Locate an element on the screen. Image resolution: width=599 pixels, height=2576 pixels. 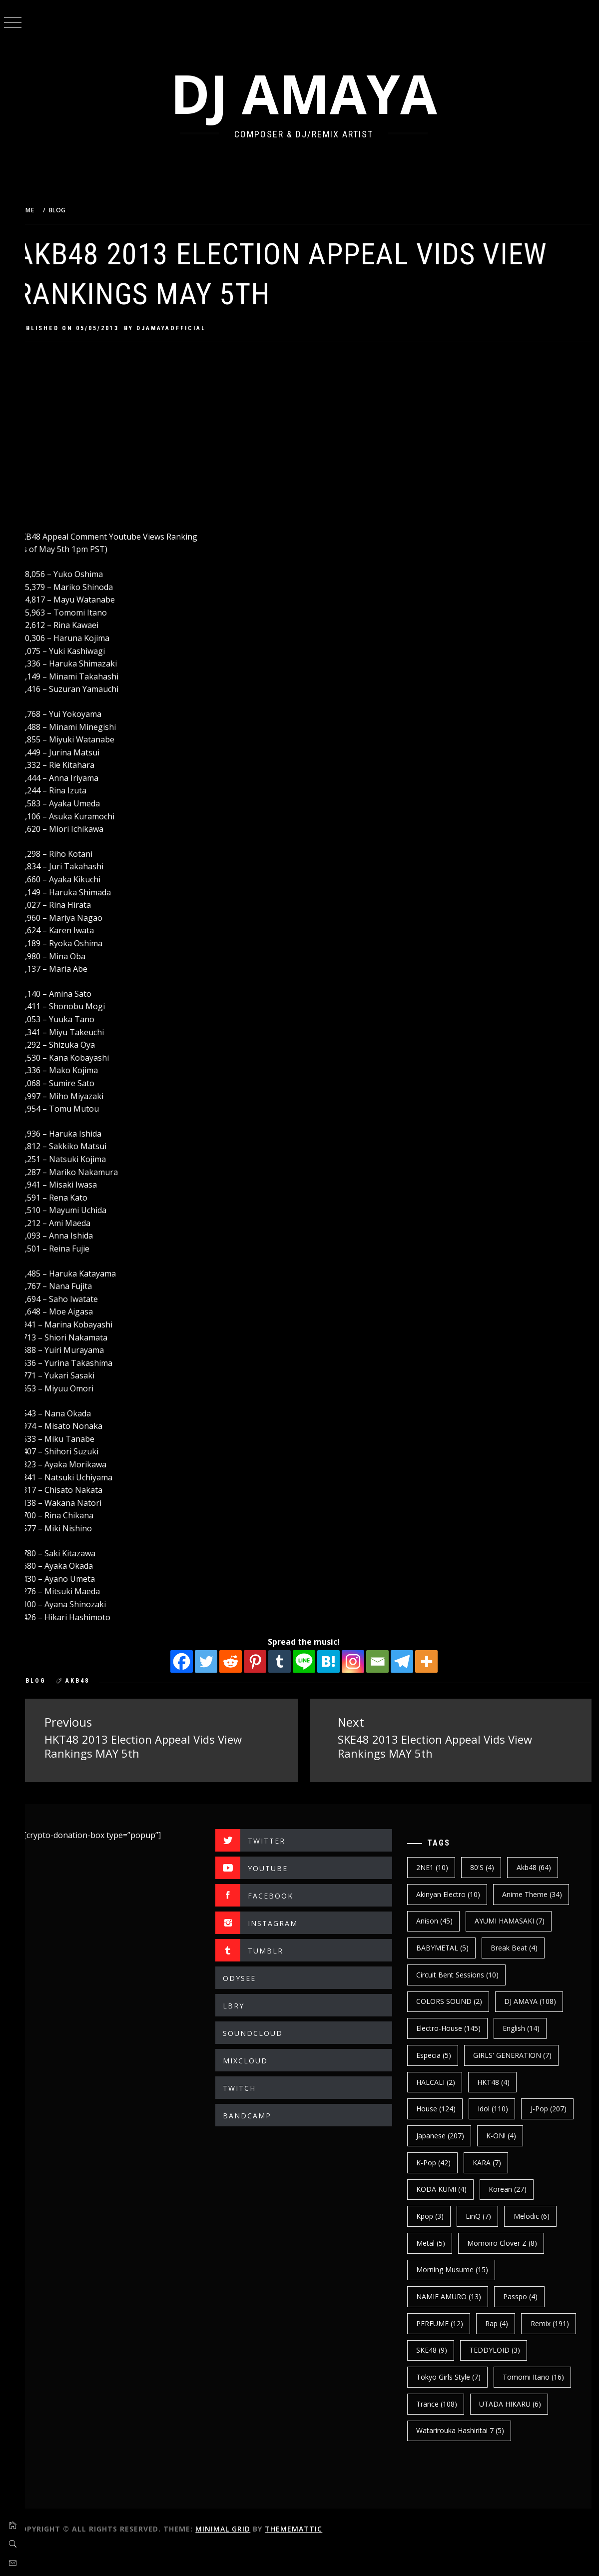
K-ON! [K-ON! (4 items)] is located at coordinates (437, 2161).